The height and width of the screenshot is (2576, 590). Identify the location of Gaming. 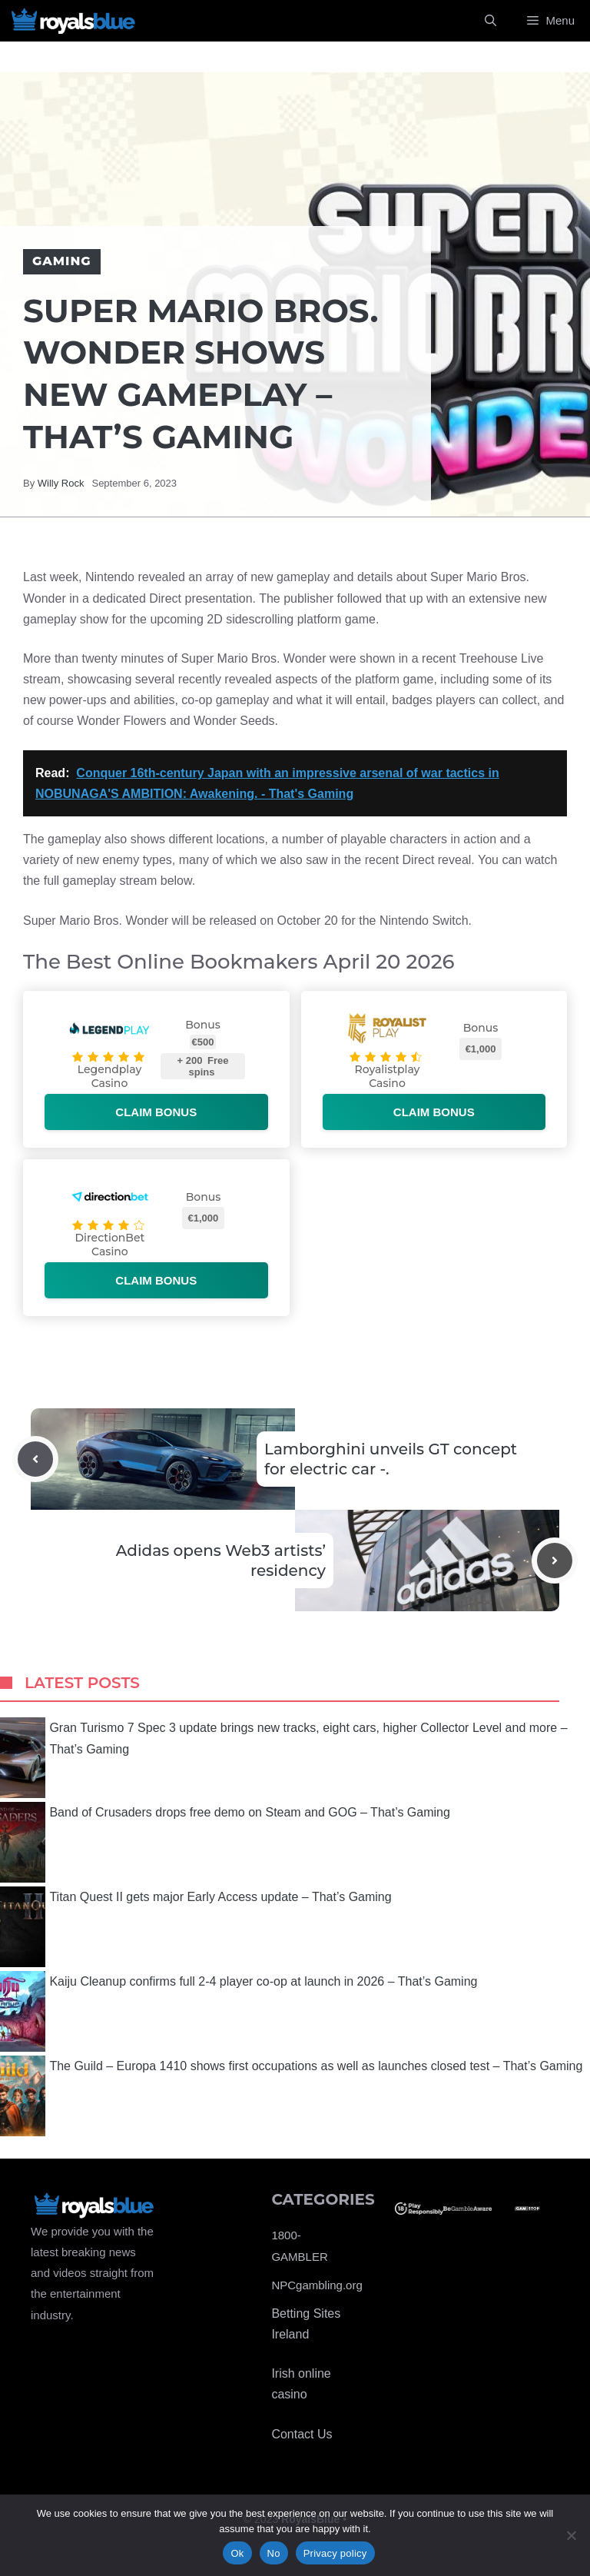
(61, 261).